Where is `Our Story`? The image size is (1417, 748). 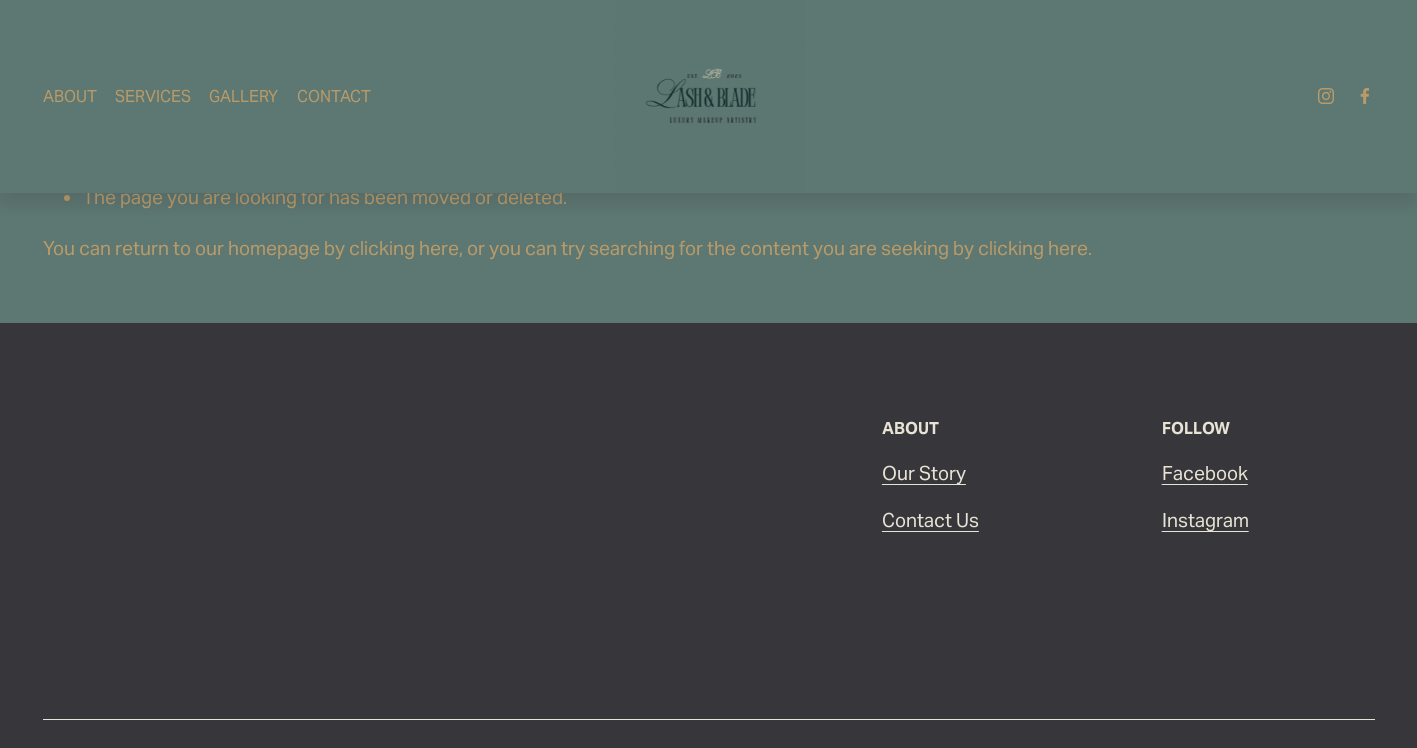 Our Story is located at coordinates (924, 473).